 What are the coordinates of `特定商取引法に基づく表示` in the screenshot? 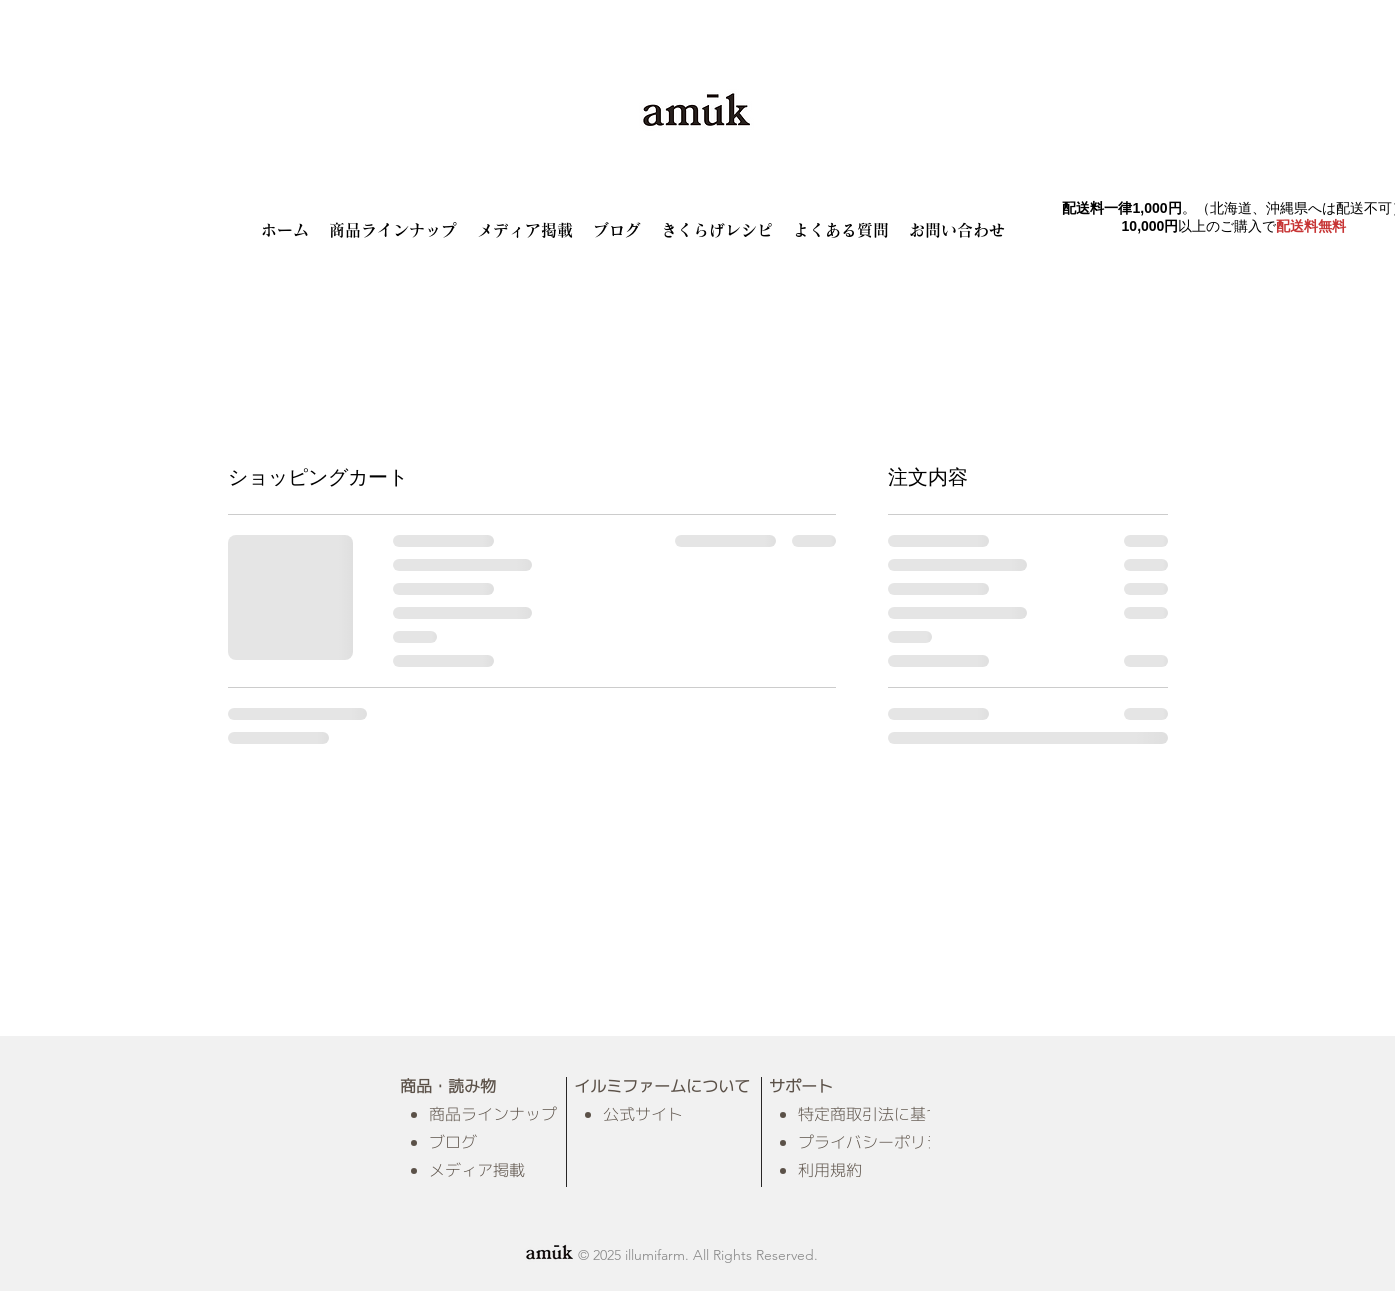 It's located at (894, 1114).